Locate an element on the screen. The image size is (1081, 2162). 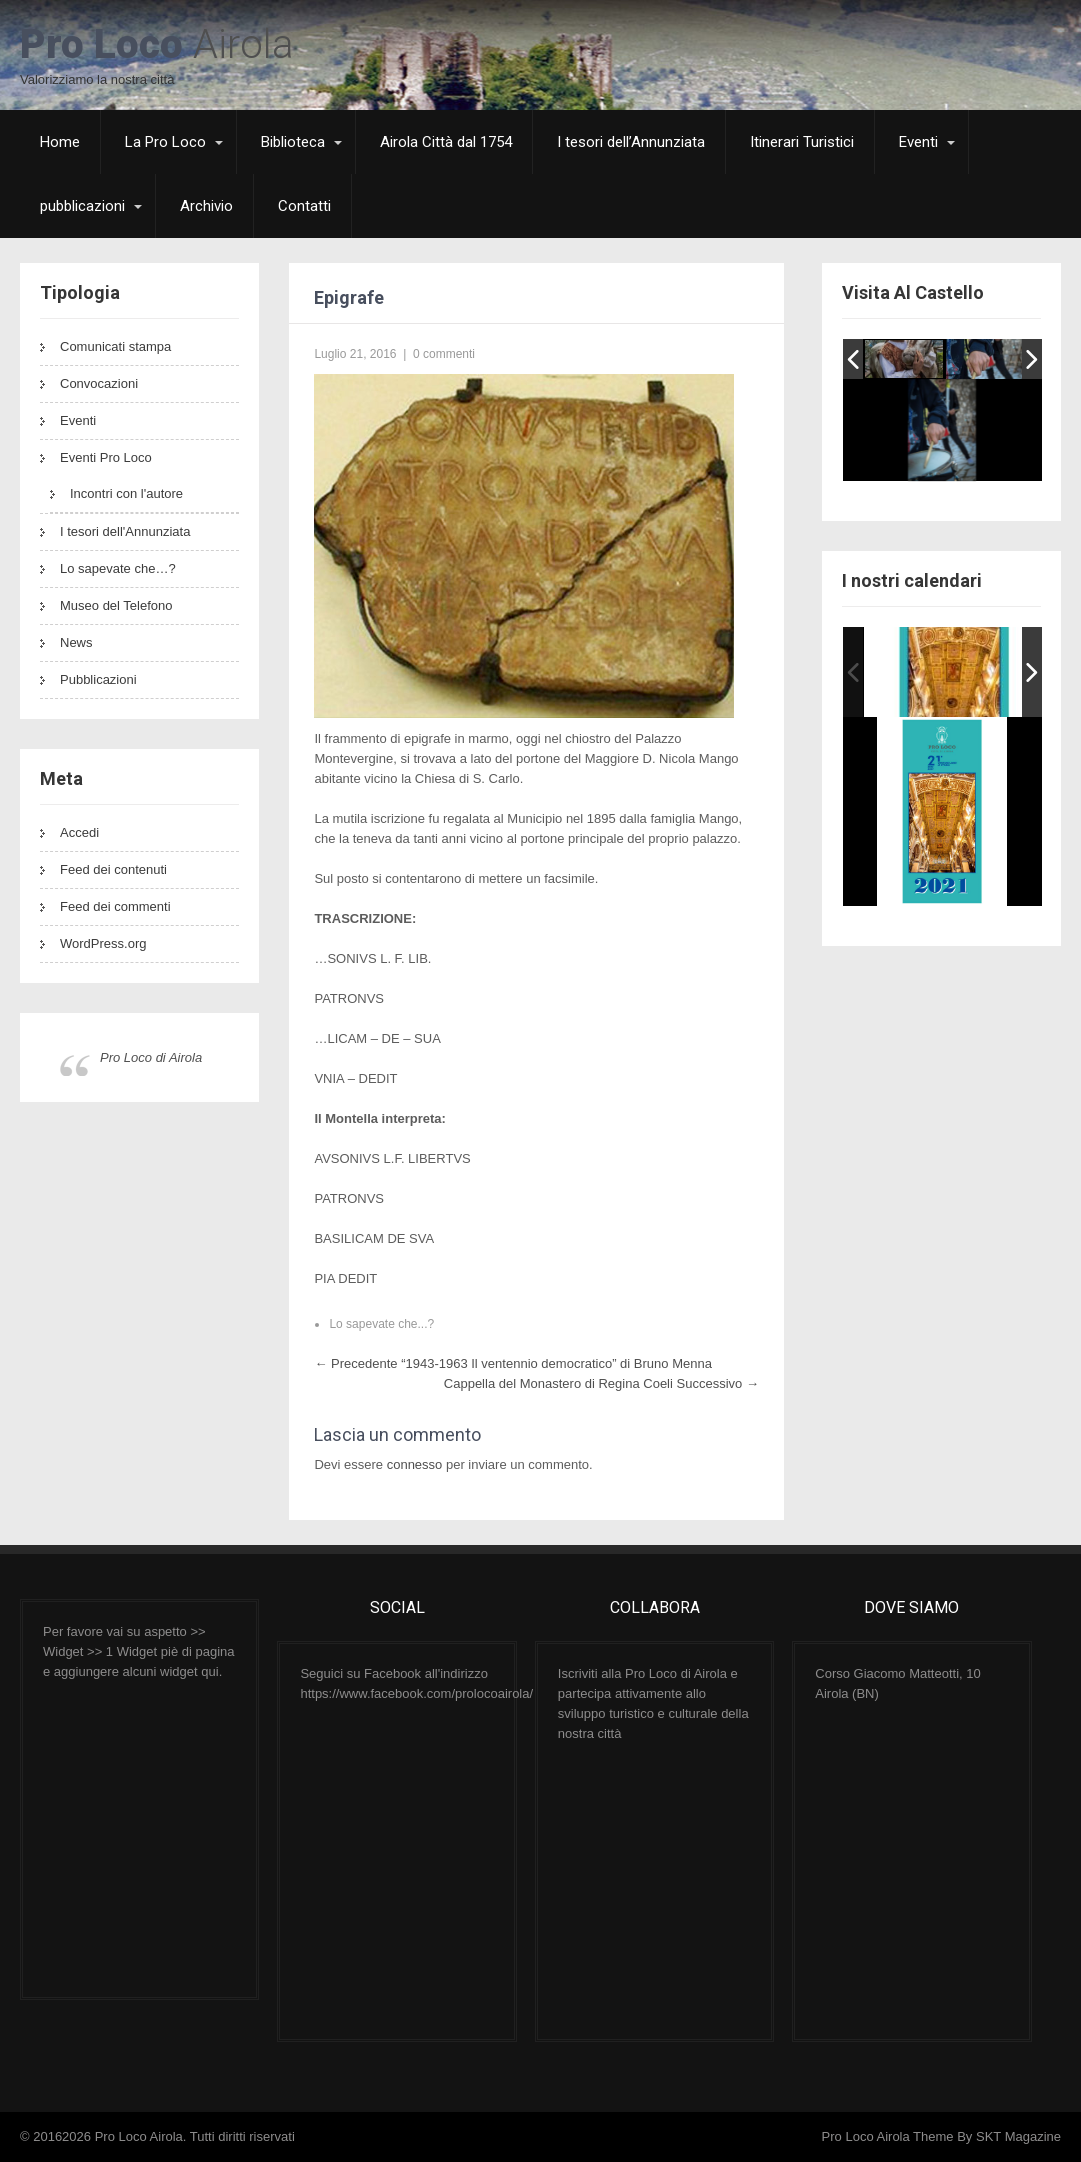
Accedi is located at coordinates (79, 832).